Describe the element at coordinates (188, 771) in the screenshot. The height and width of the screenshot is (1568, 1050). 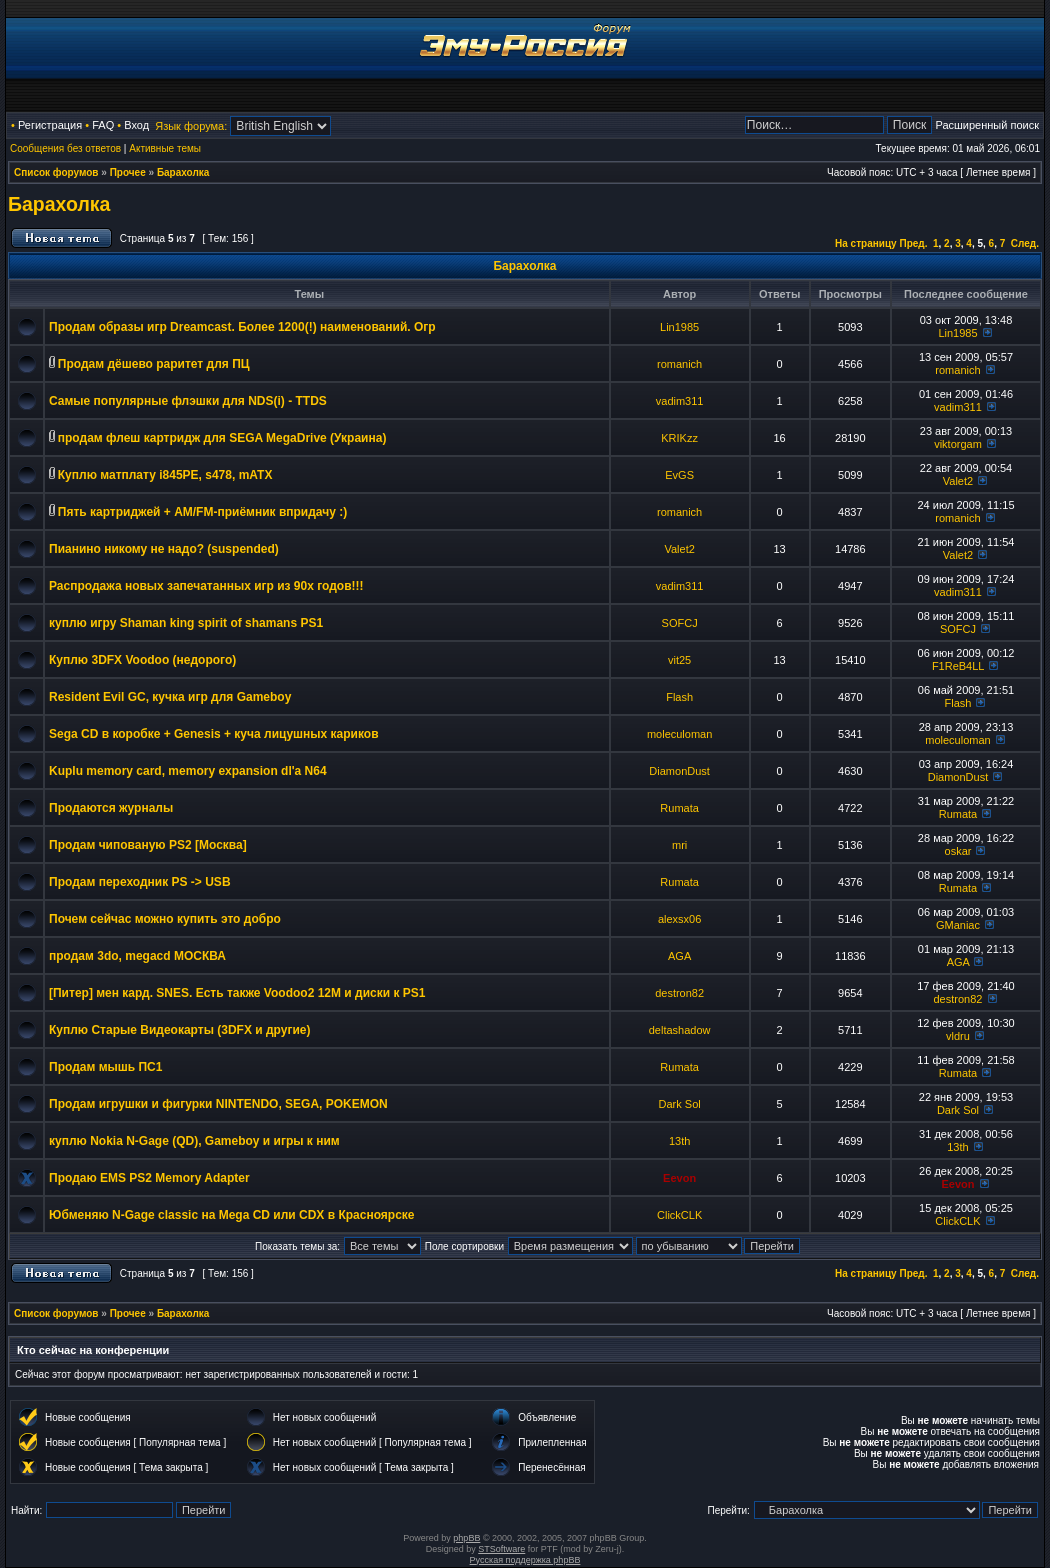
I see `Kuplu memory card, memory expansion dl'a N64` at that location.